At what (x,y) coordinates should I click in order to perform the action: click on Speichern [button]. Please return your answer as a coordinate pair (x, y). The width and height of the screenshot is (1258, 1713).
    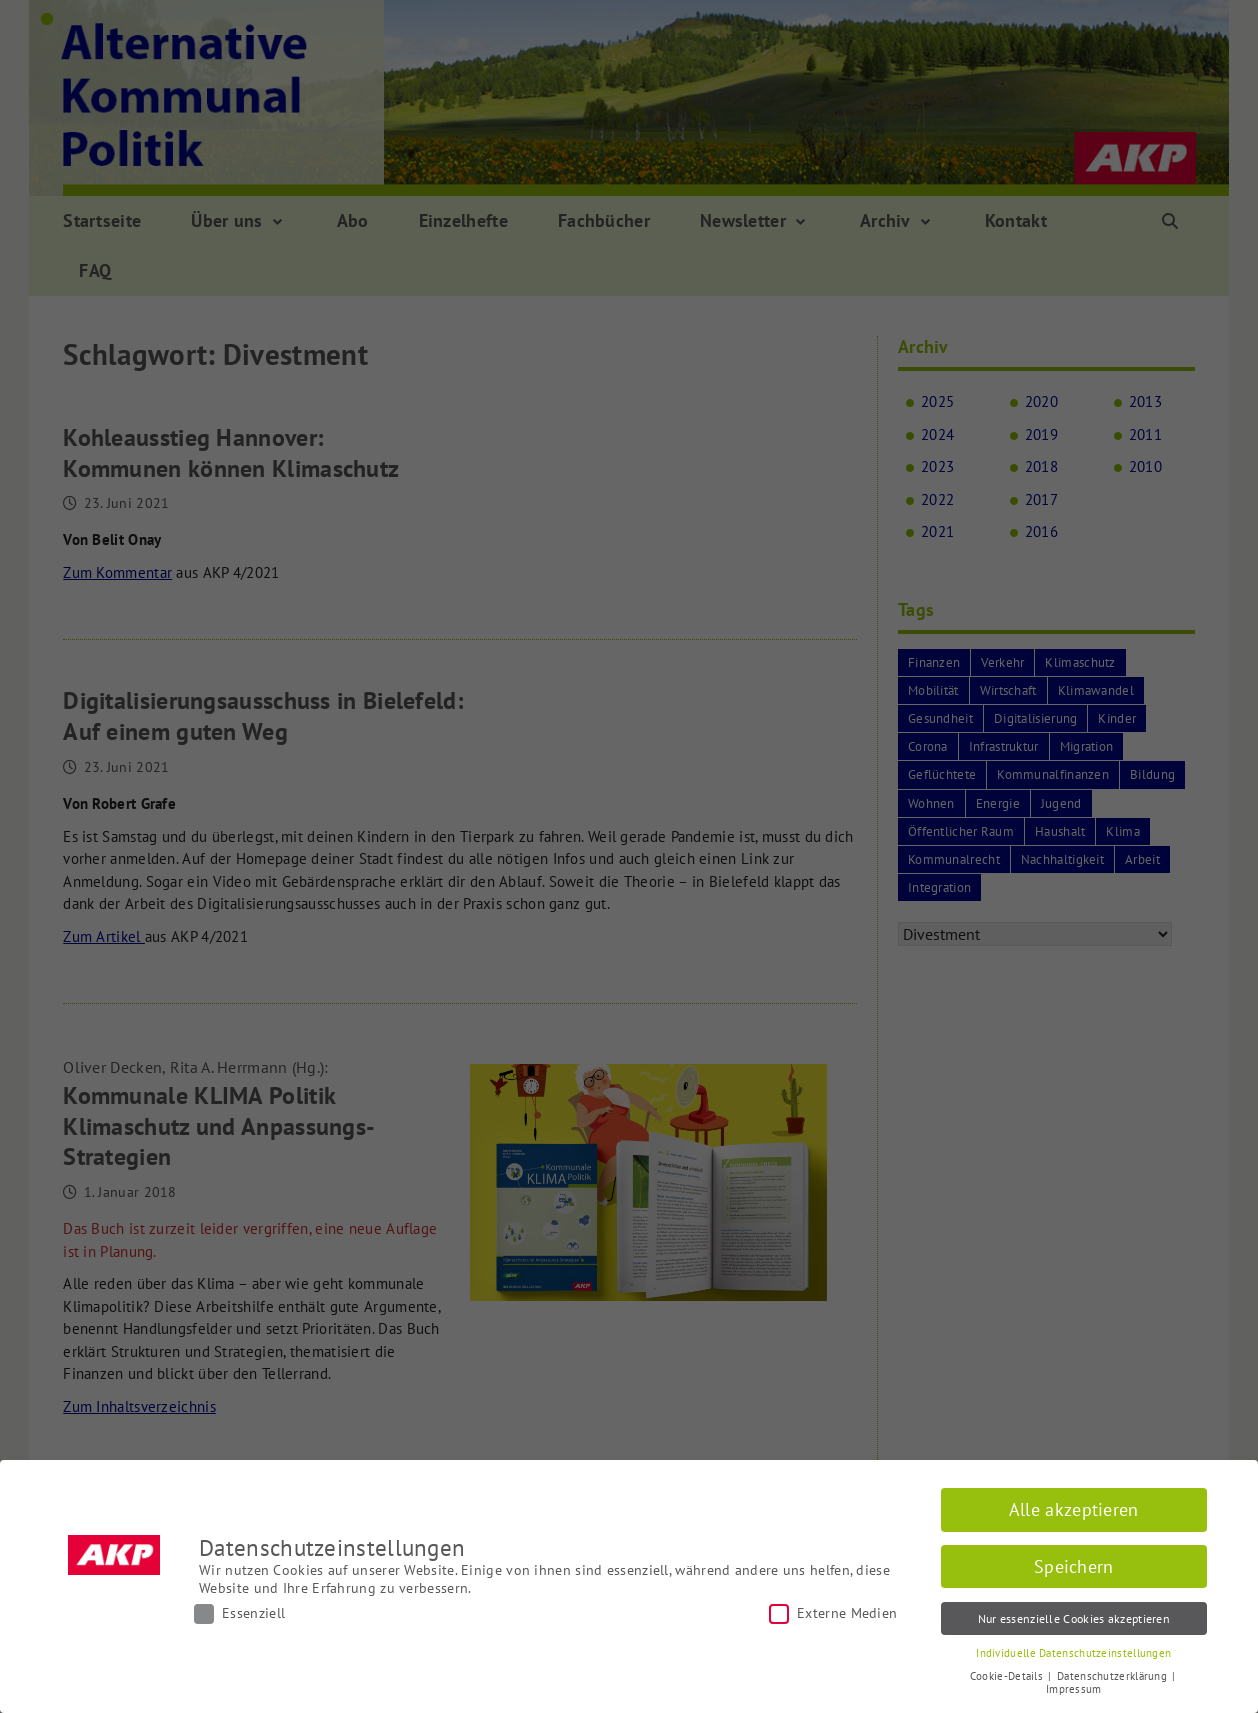
    Looking at the image, I should click on (1074, 1566).